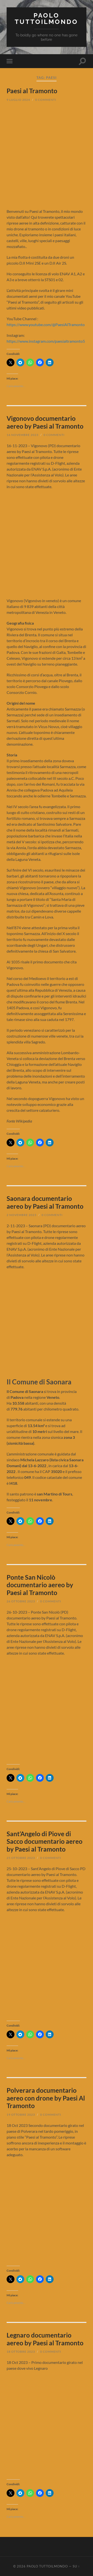  Describe the element at coordinates (22, 435) in the screenshot. I see `16 Novembre 2023` at that location.